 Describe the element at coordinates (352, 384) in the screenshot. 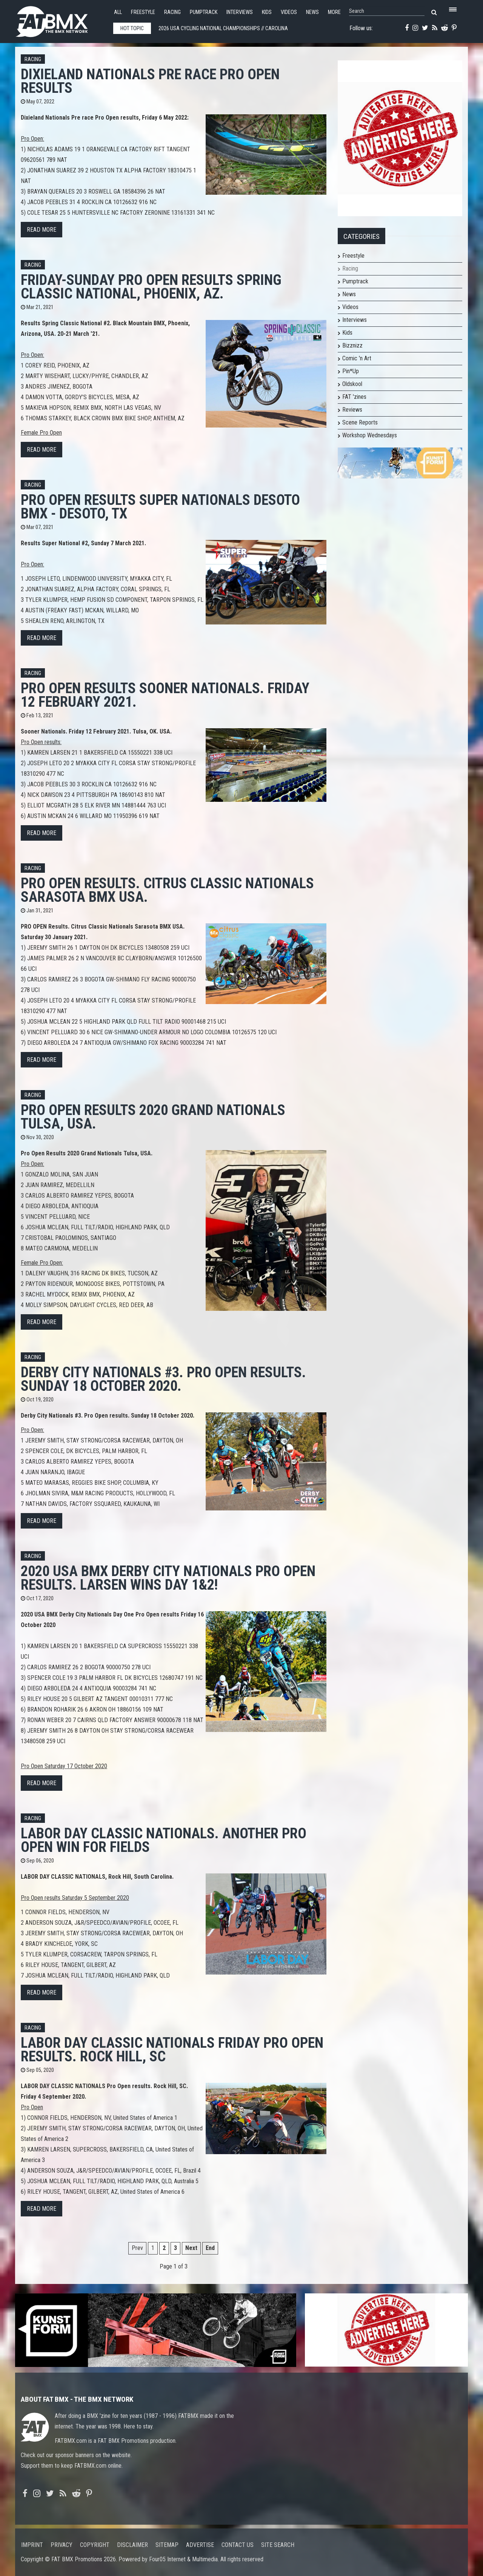

I see `Oldskool` at that location.